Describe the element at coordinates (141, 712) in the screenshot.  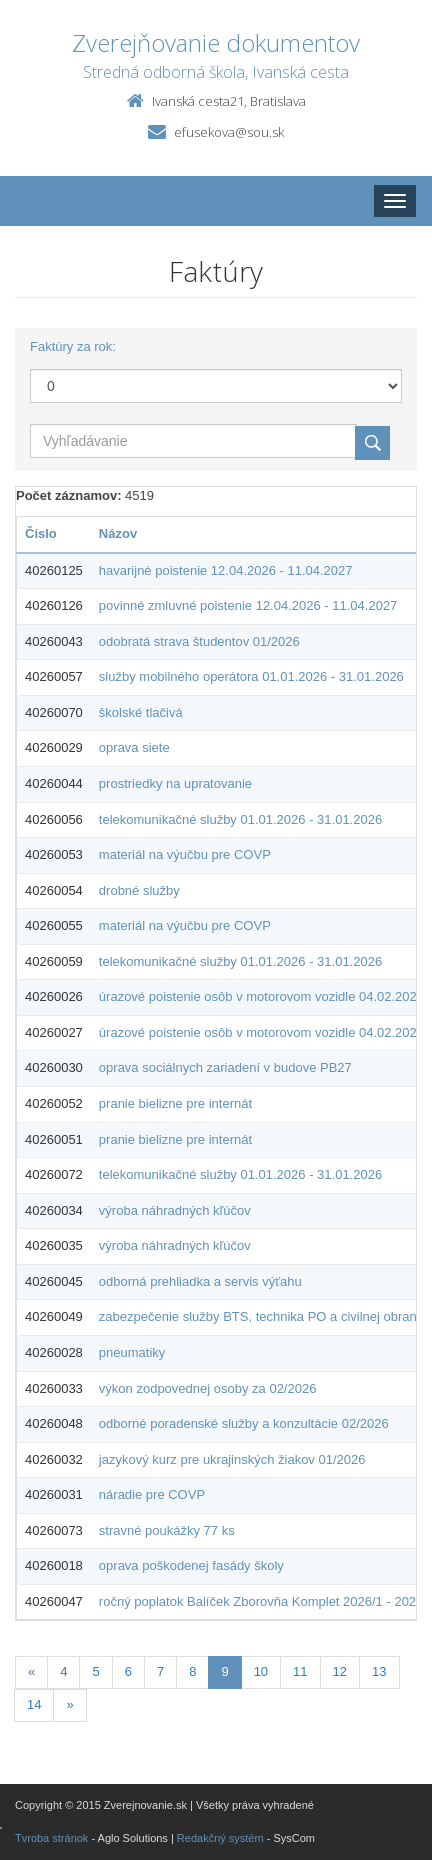
I see `školské tlačivá` at that location.